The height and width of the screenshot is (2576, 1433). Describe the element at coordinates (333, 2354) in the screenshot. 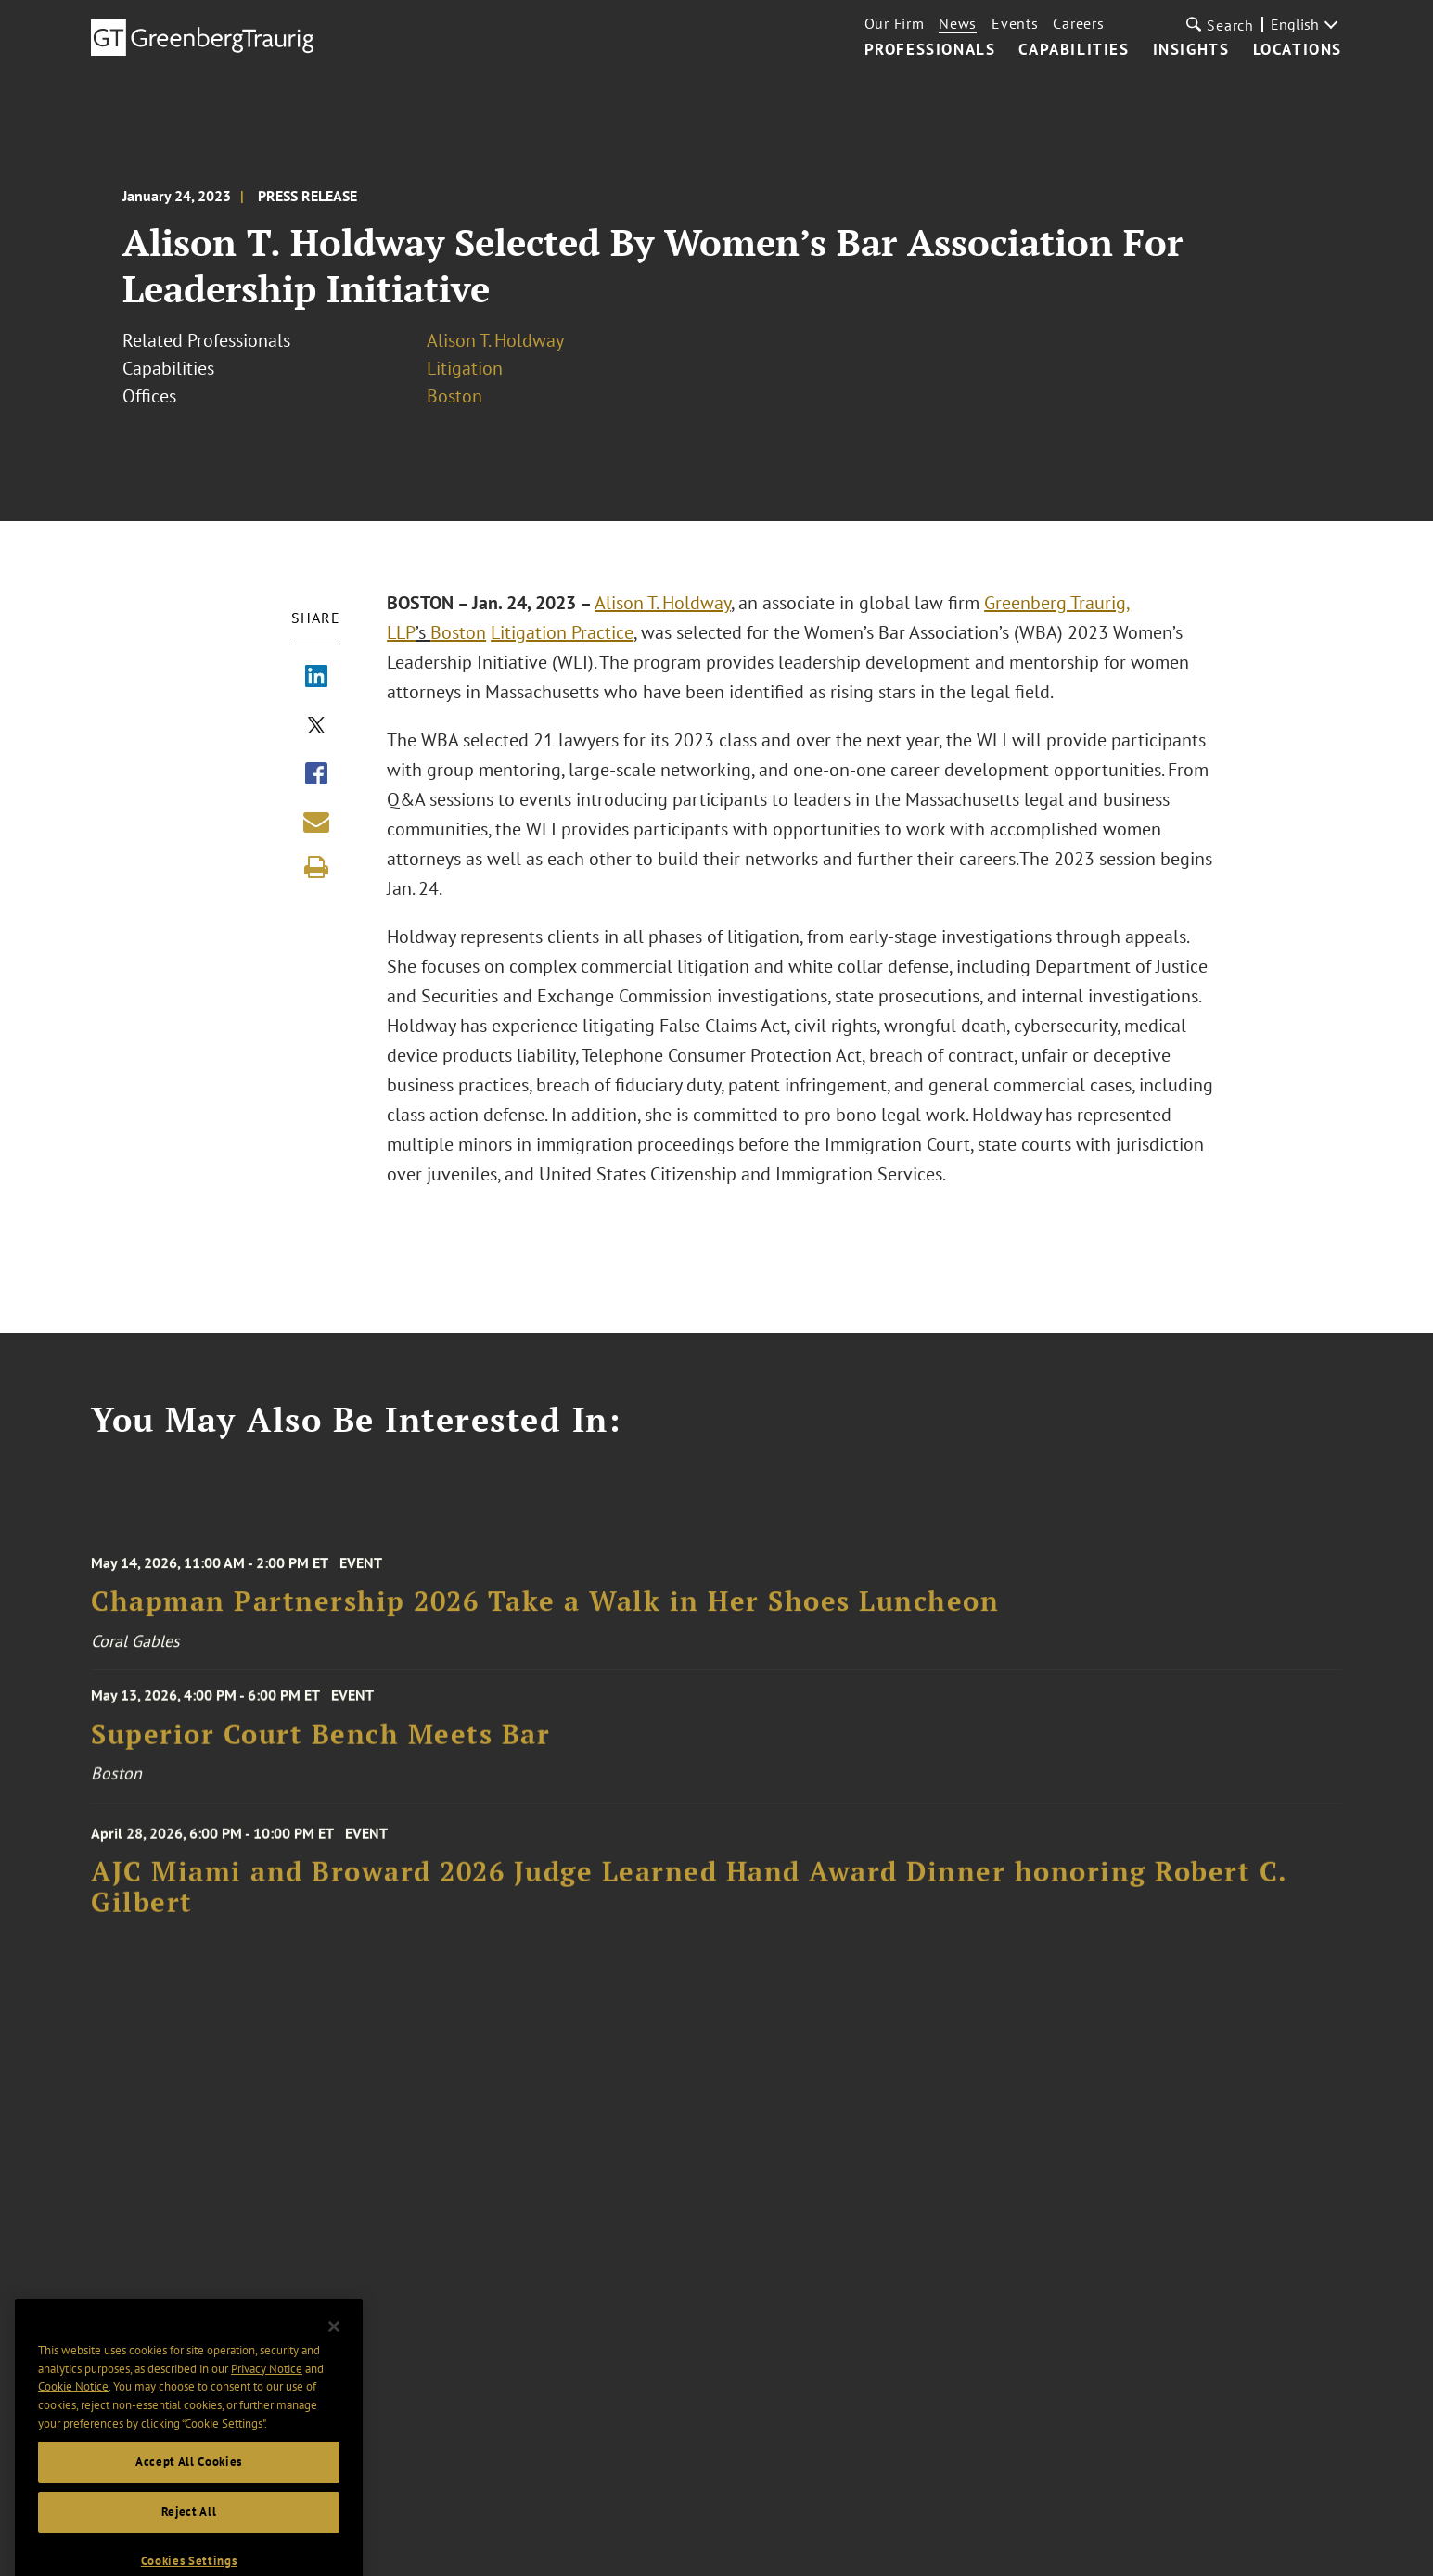

I see `[Close]` at that location.